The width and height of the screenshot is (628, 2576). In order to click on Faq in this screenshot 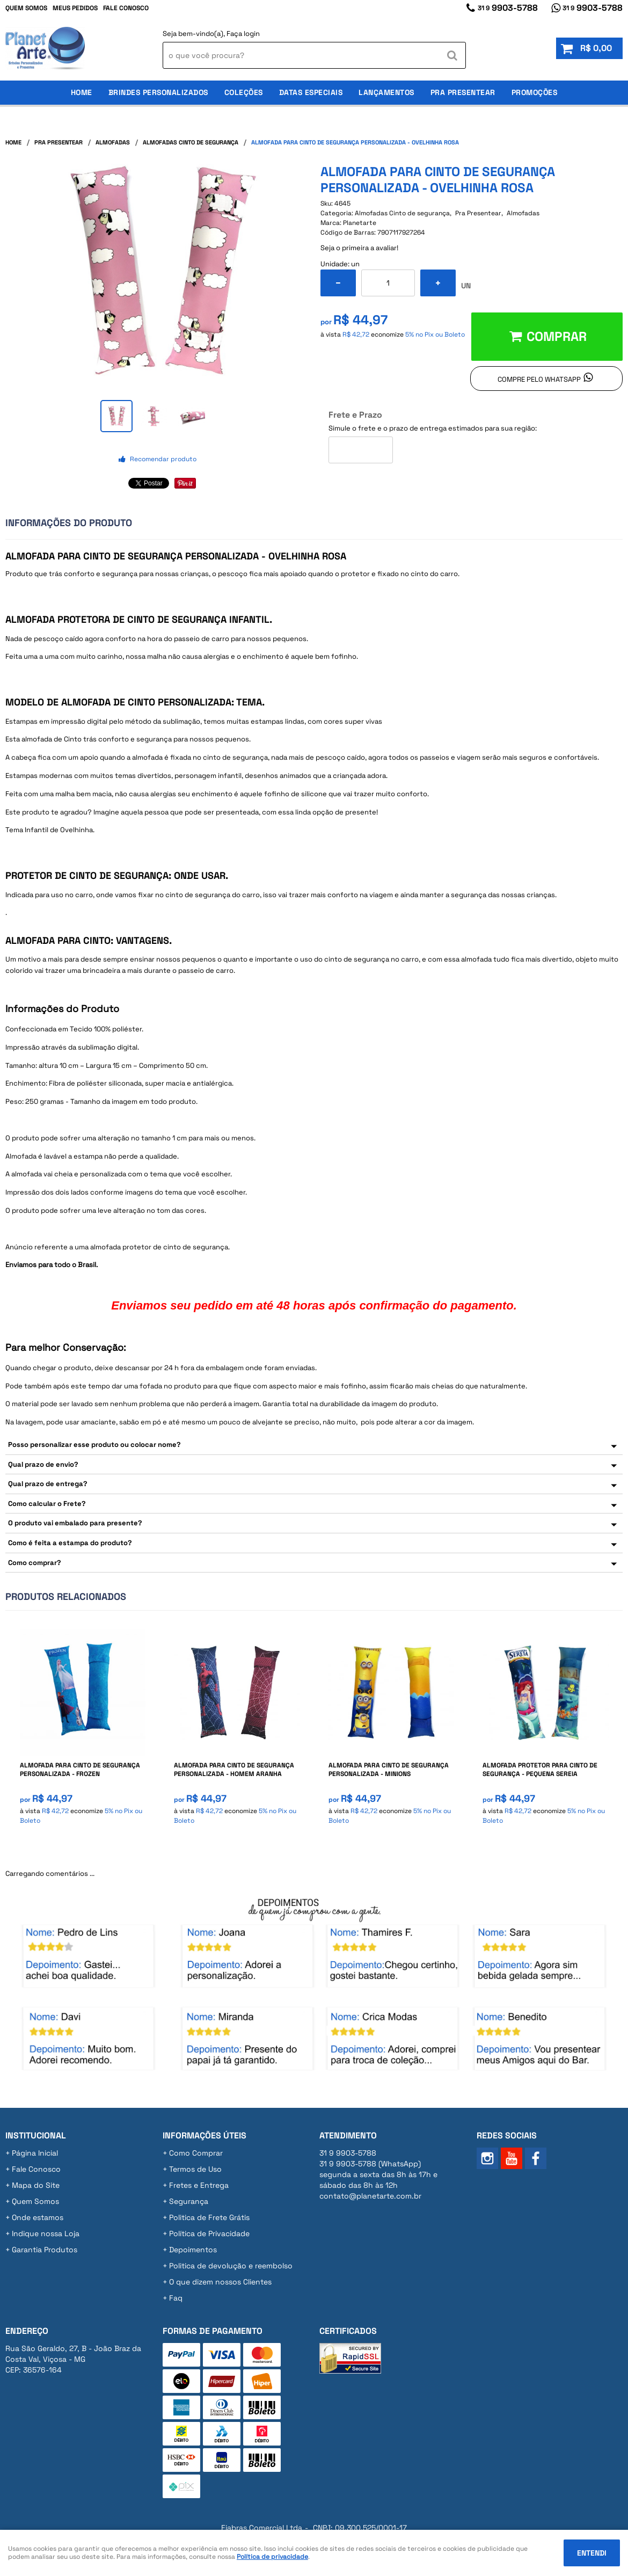, I will do `click(175, 2298)`.